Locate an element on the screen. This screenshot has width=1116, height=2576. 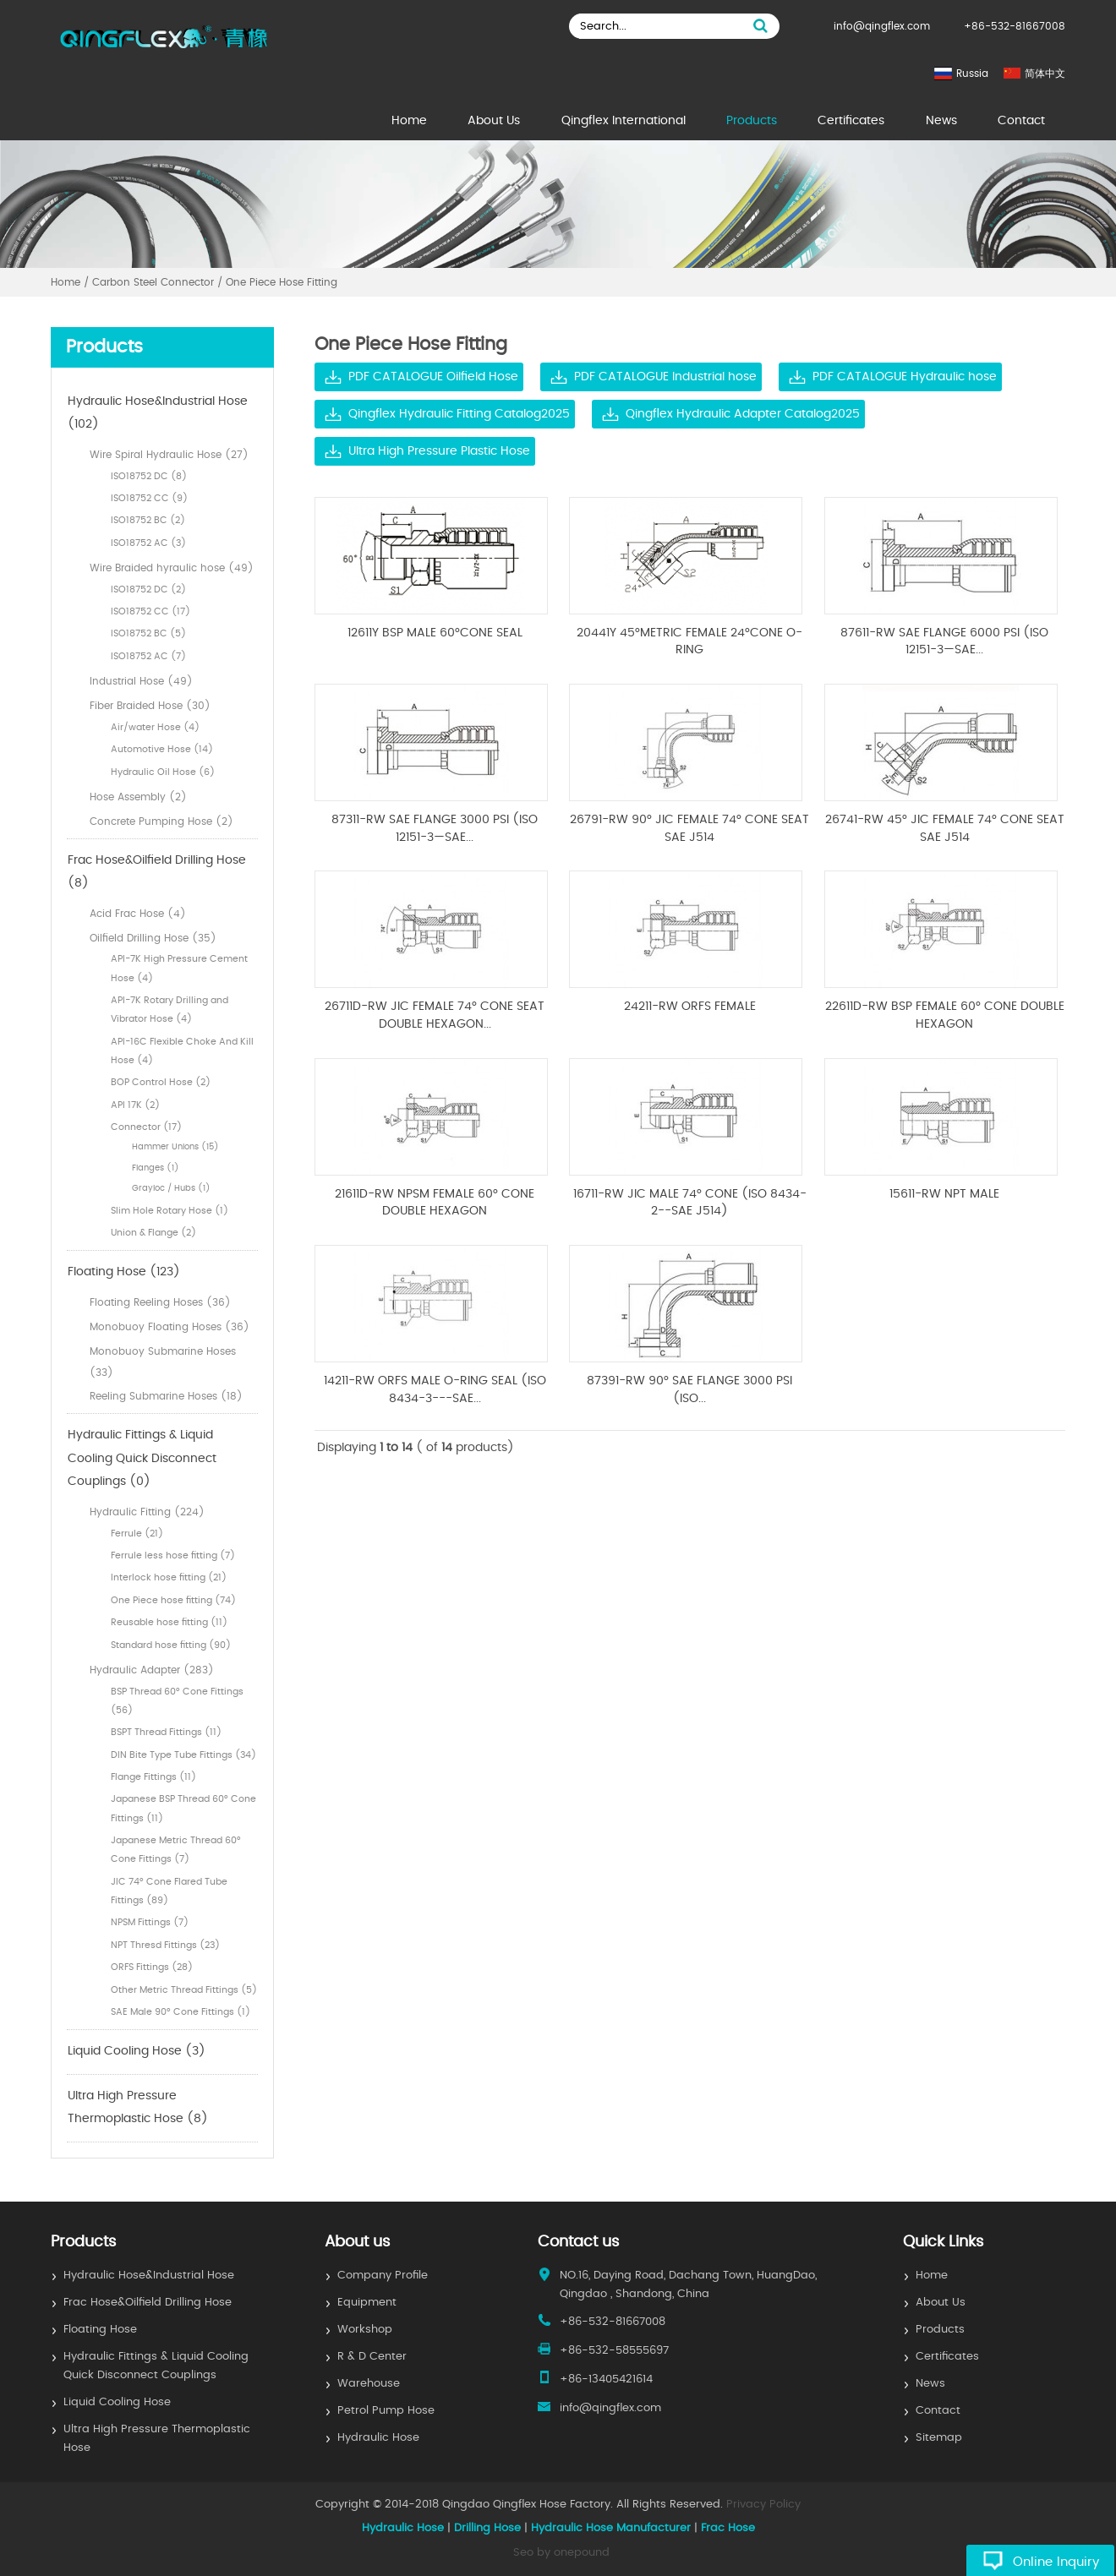
Union & Flange (2) is located at coordinates (153, 1232).